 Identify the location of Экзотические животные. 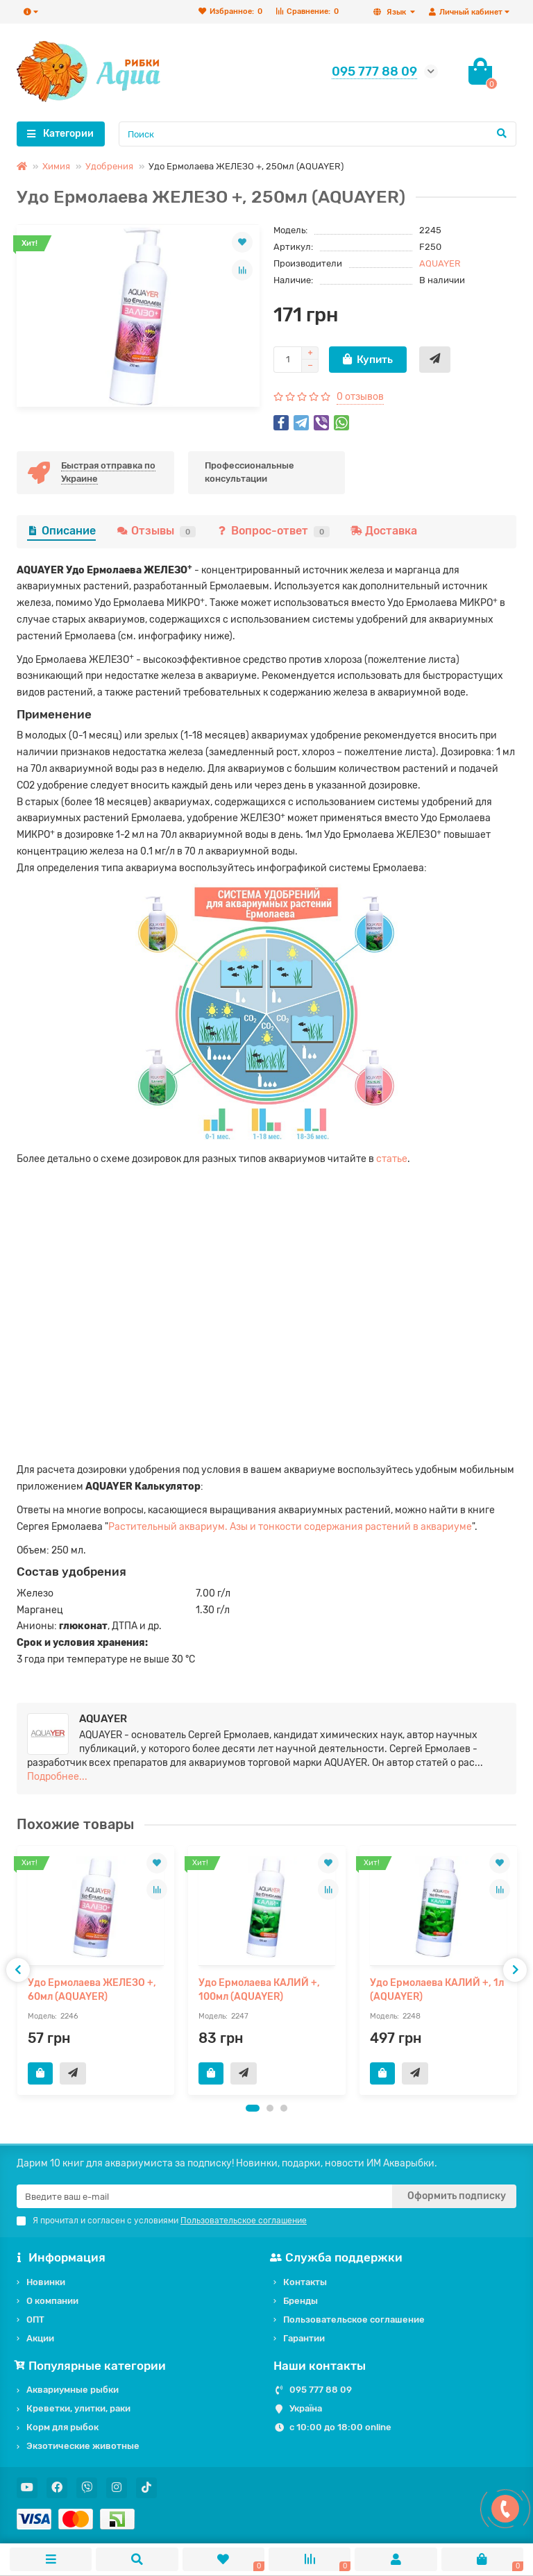
(82, 2446).